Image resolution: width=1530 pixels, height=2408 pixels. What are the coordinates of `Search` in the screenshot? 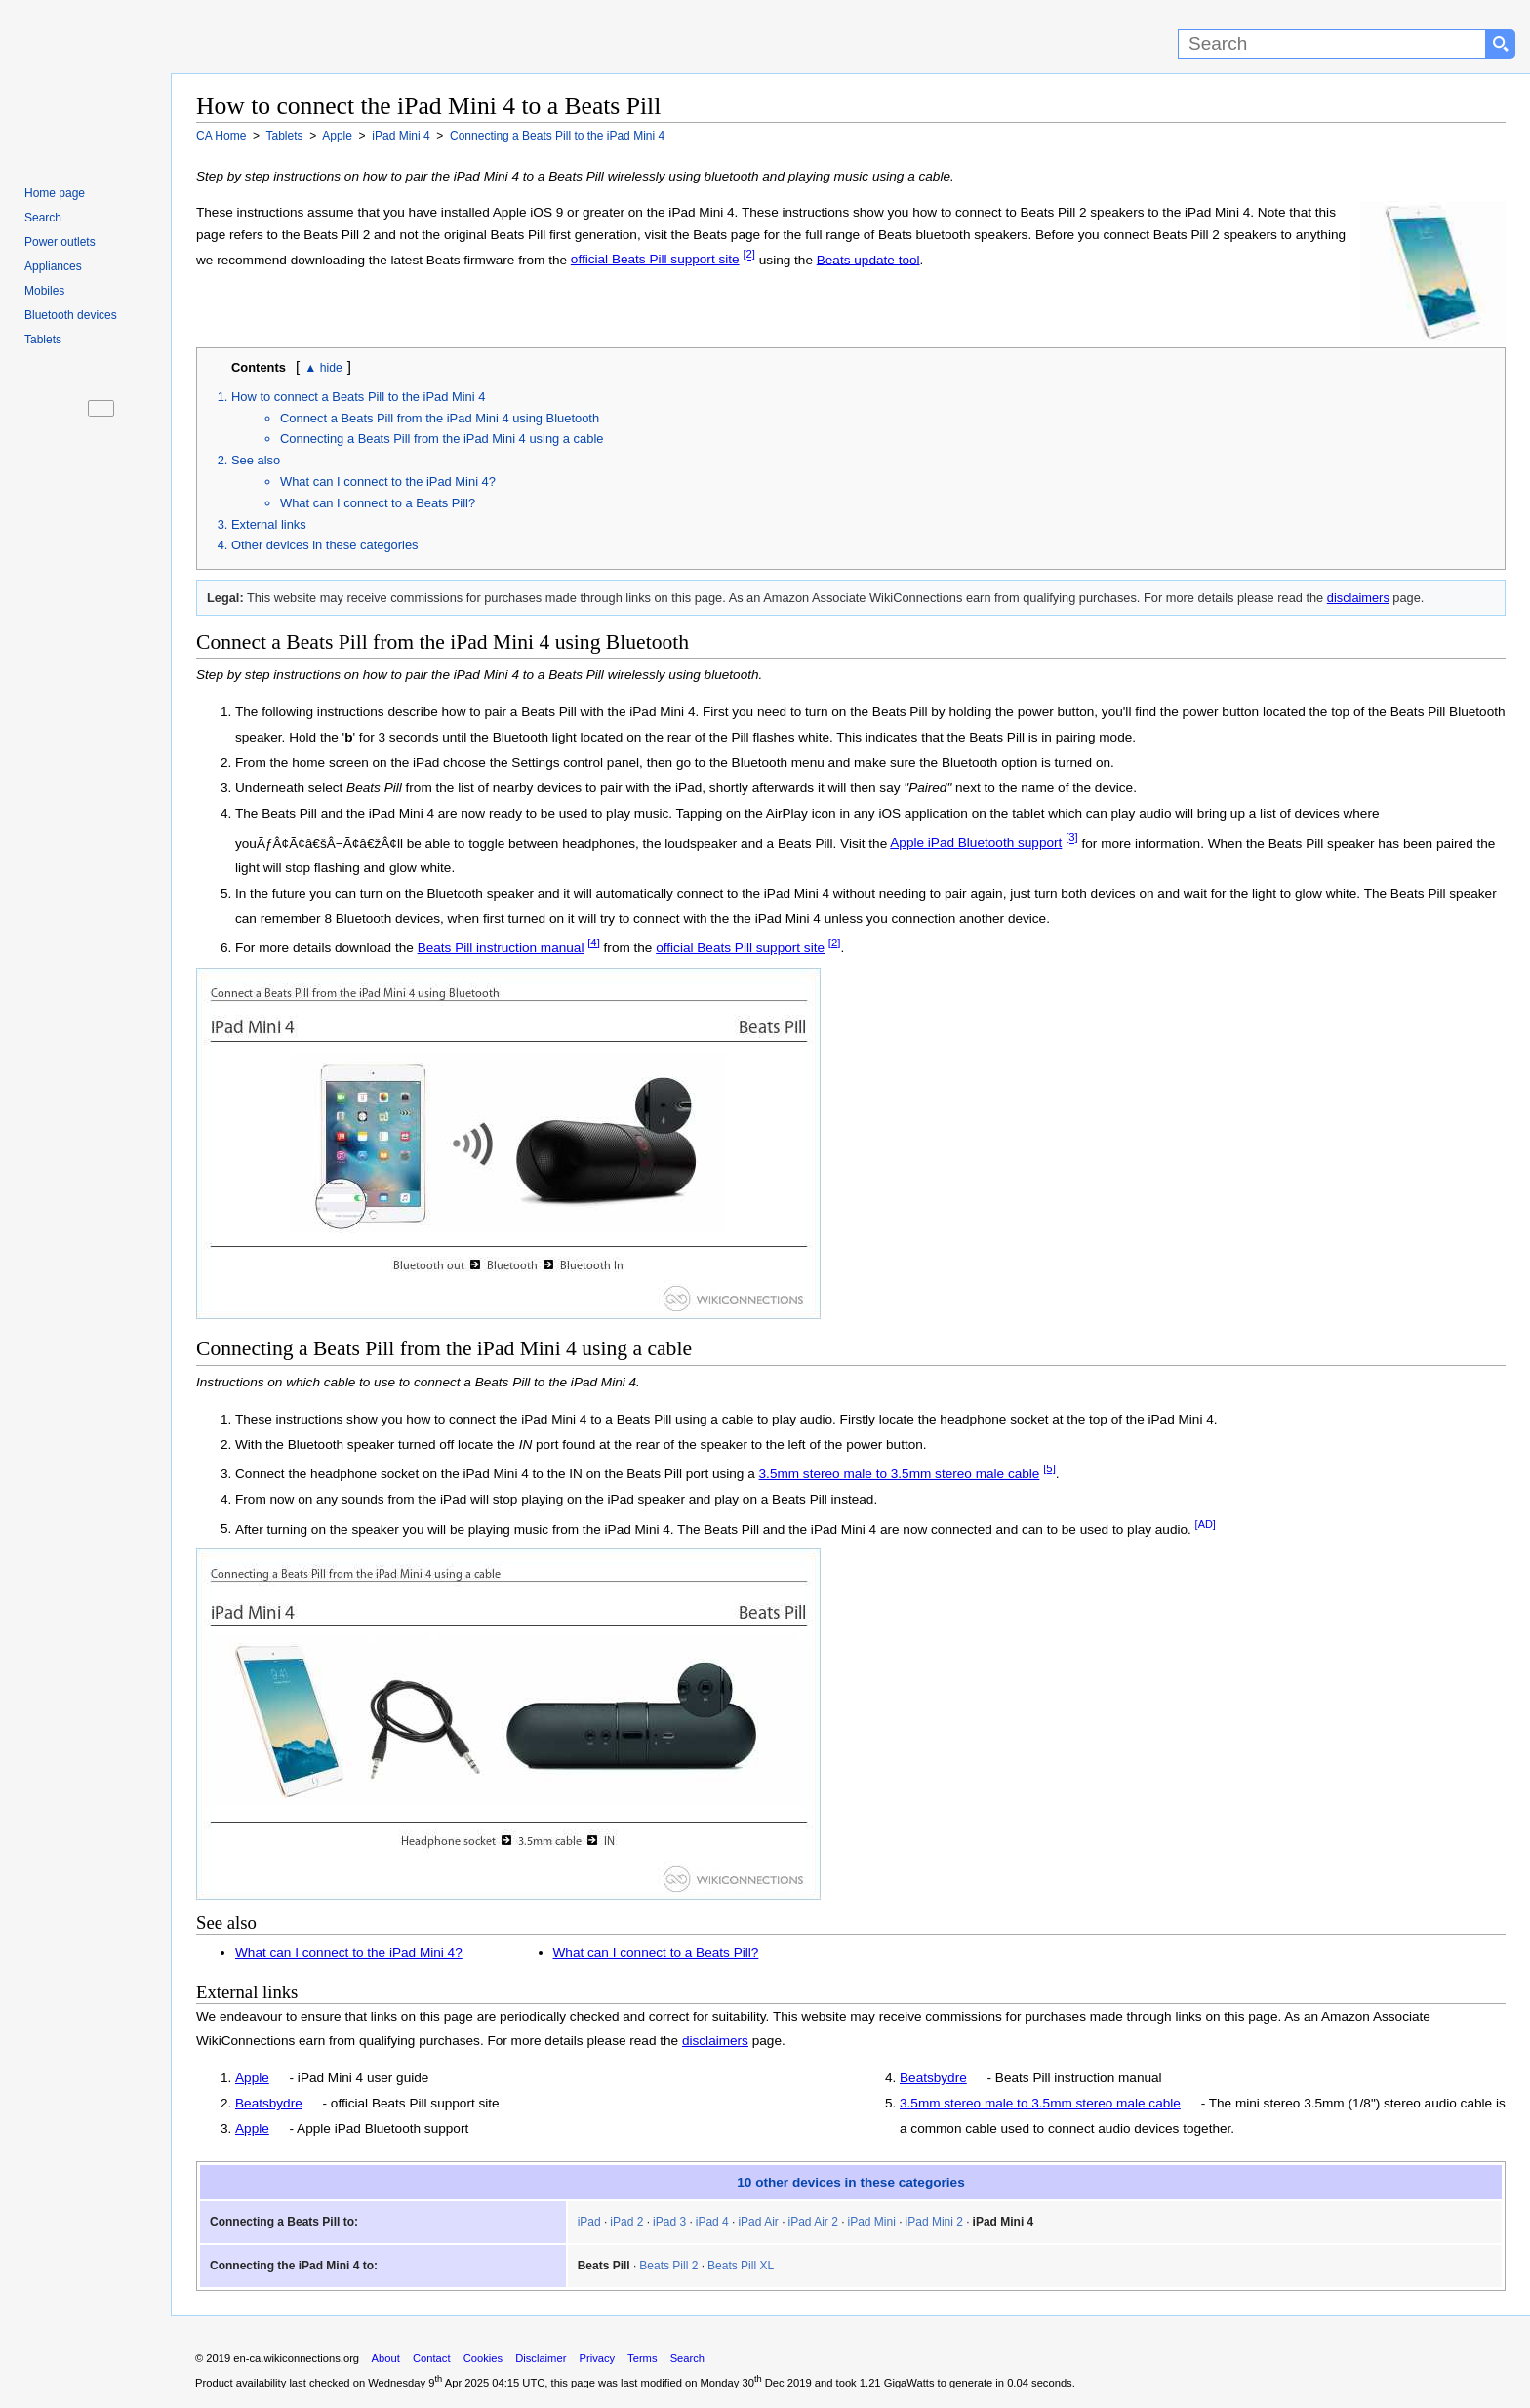 It's located at (42, 217).